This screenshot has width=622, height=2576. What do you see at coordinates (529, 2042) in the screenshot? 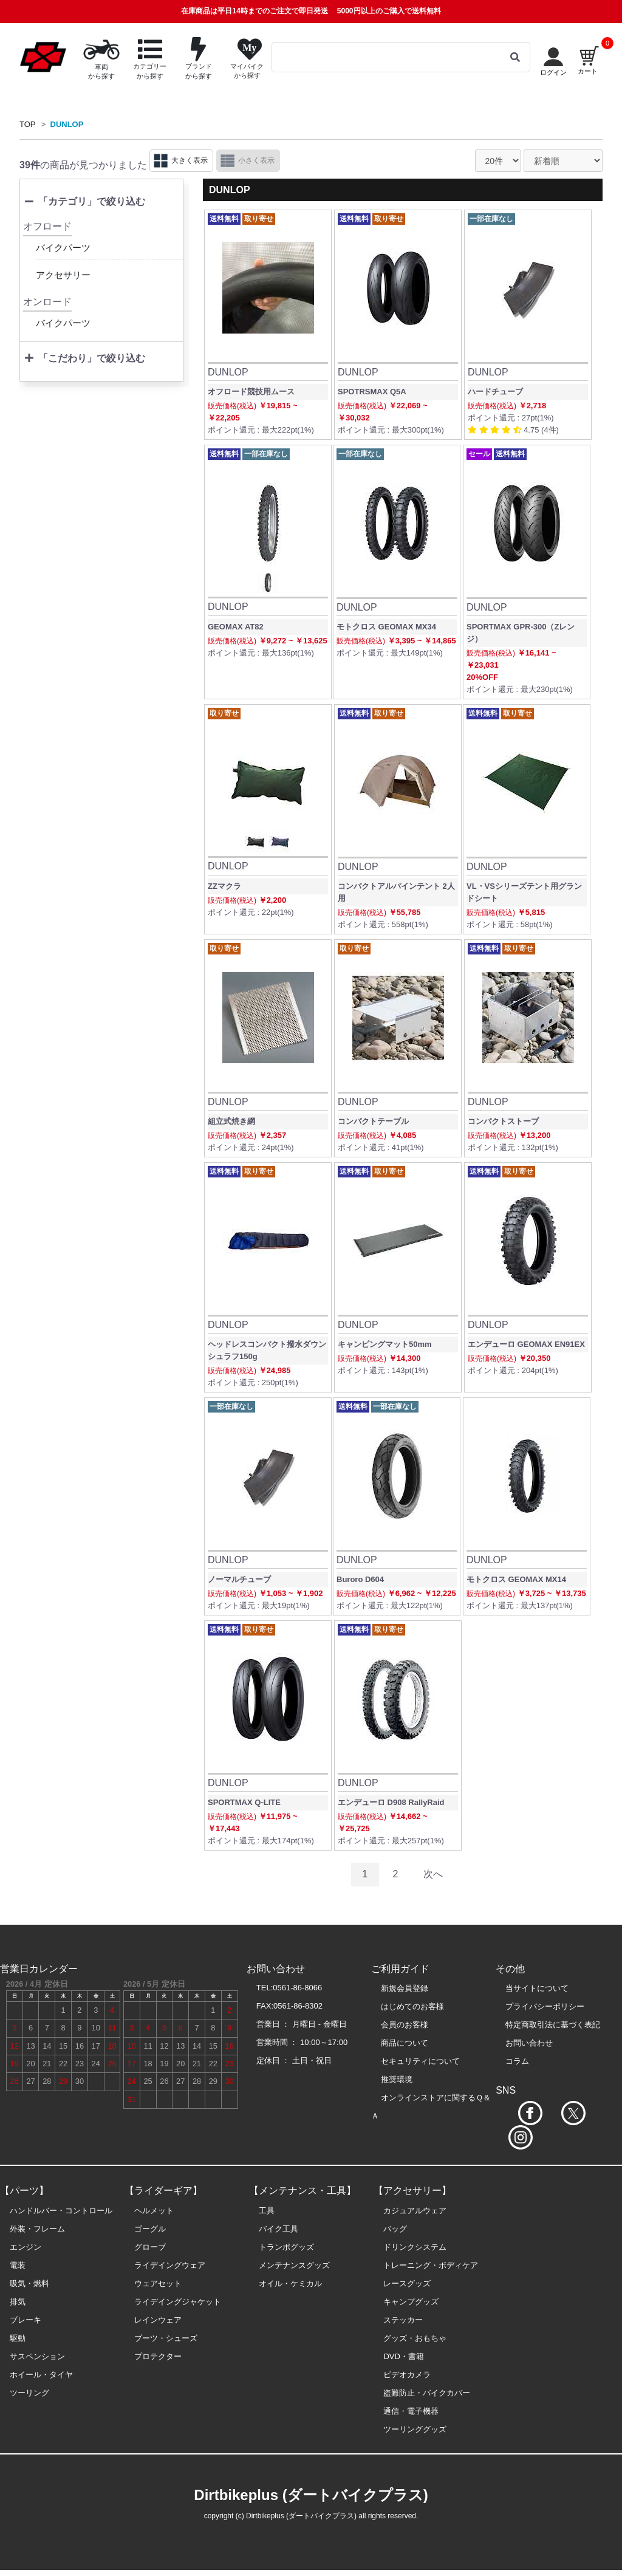
I see `お問い合わせ` at bounding box center [529, 2042].